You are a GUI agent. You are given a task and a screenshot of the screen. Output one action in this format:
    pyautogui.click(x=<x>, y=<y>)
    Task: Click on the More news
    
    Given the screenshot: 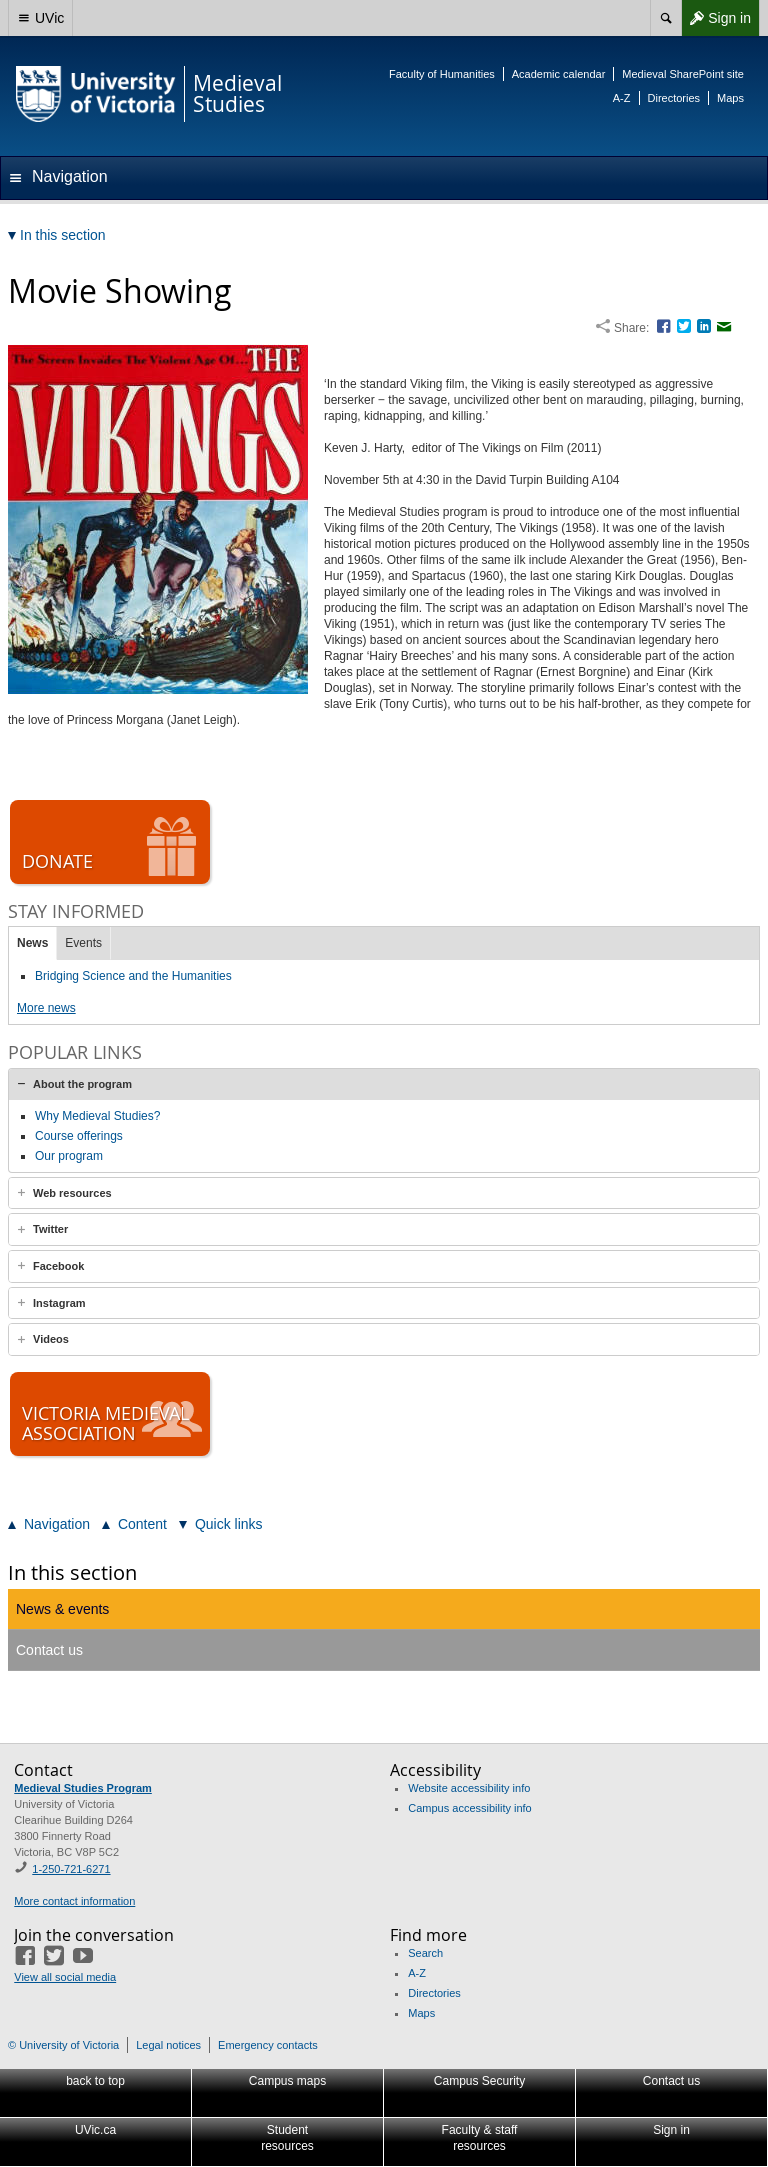 What is the action you would take?
    pyautogui.click(x=46, y=1008)
    